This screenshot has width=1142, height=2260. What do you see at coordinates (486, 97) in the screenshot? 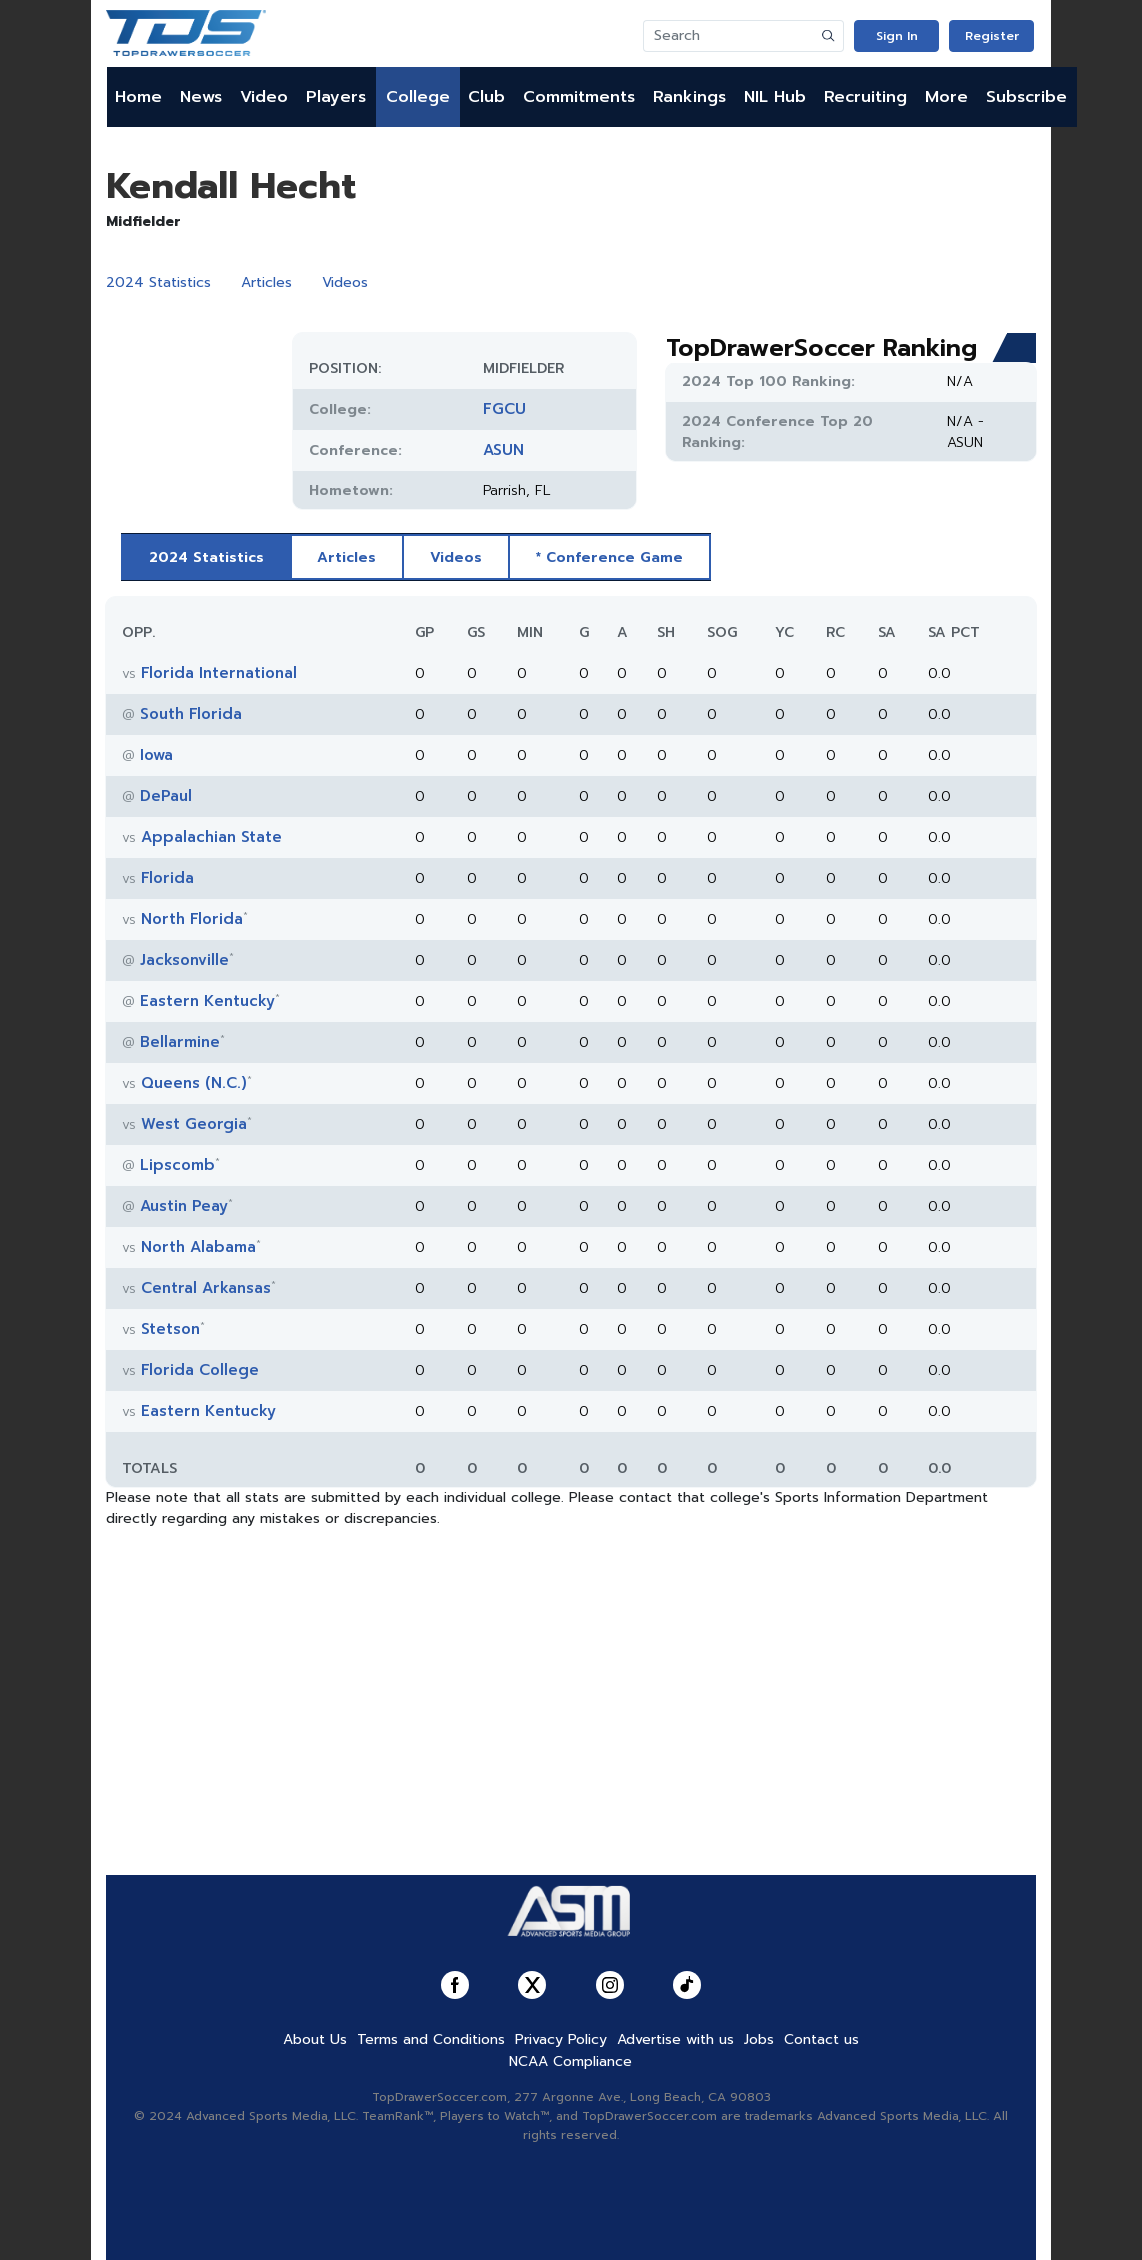
I see `Club` at bounding box center [486, 97].